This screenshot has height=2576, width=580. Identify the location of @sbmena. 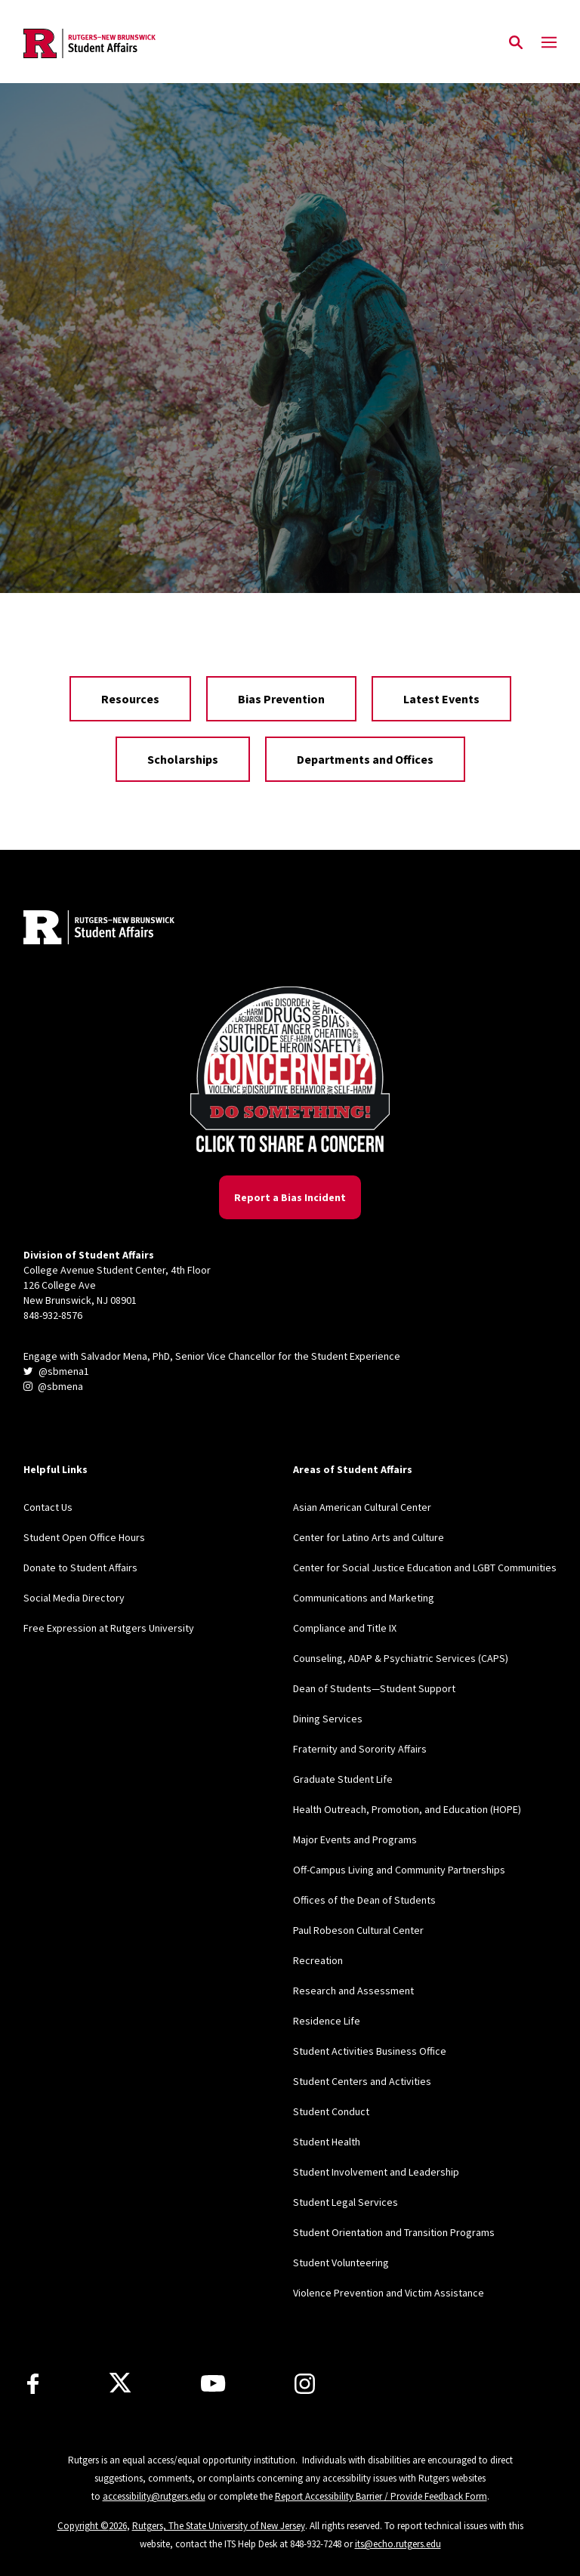
(53, 1386).